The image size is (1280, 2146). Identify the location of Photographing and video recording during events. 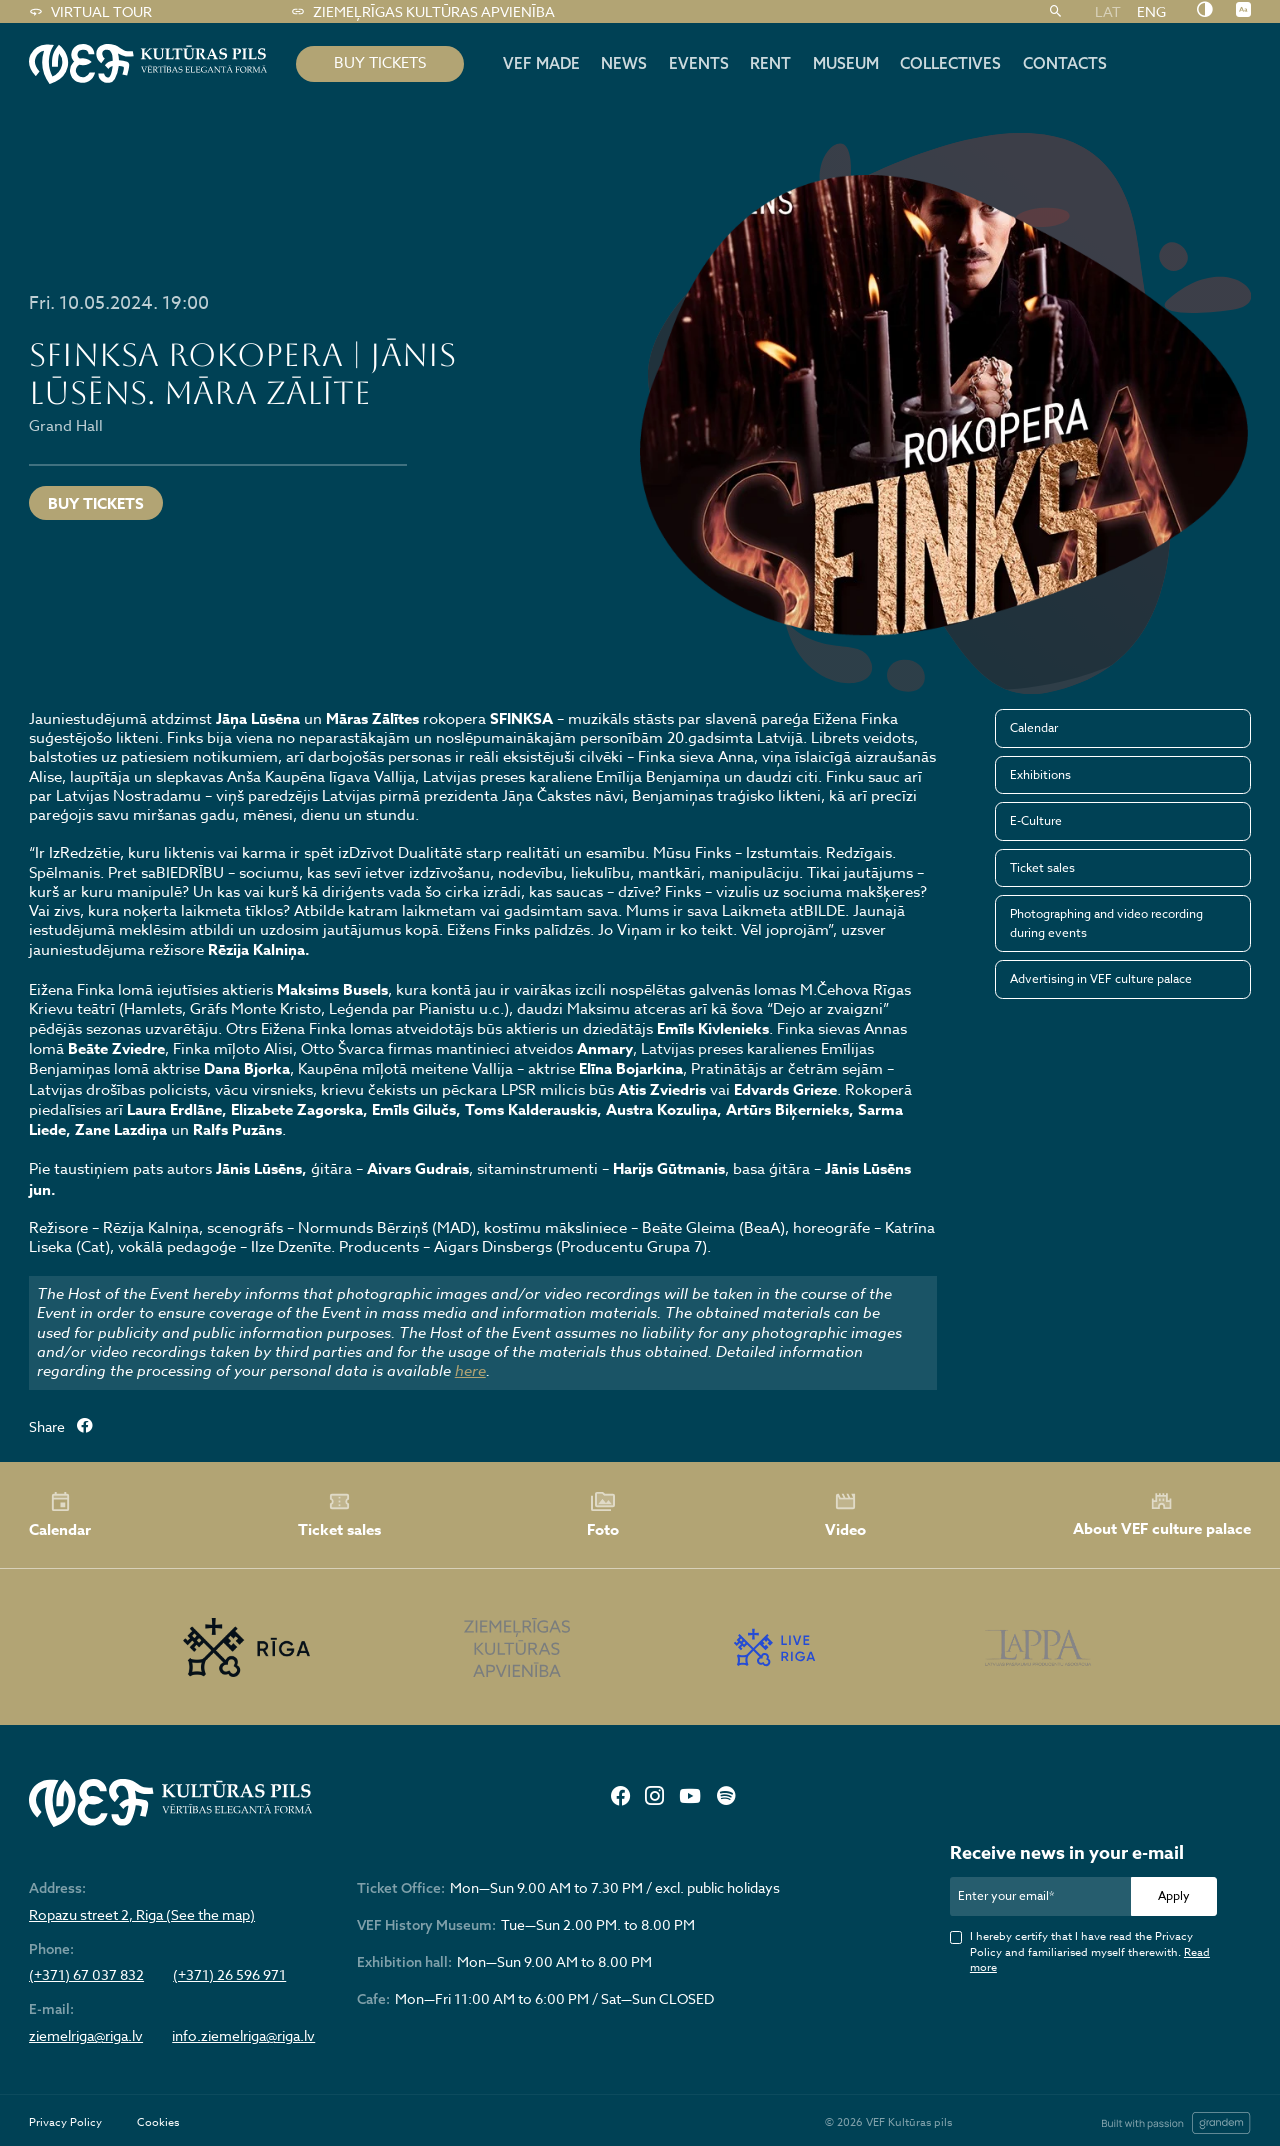
(1106, 922).